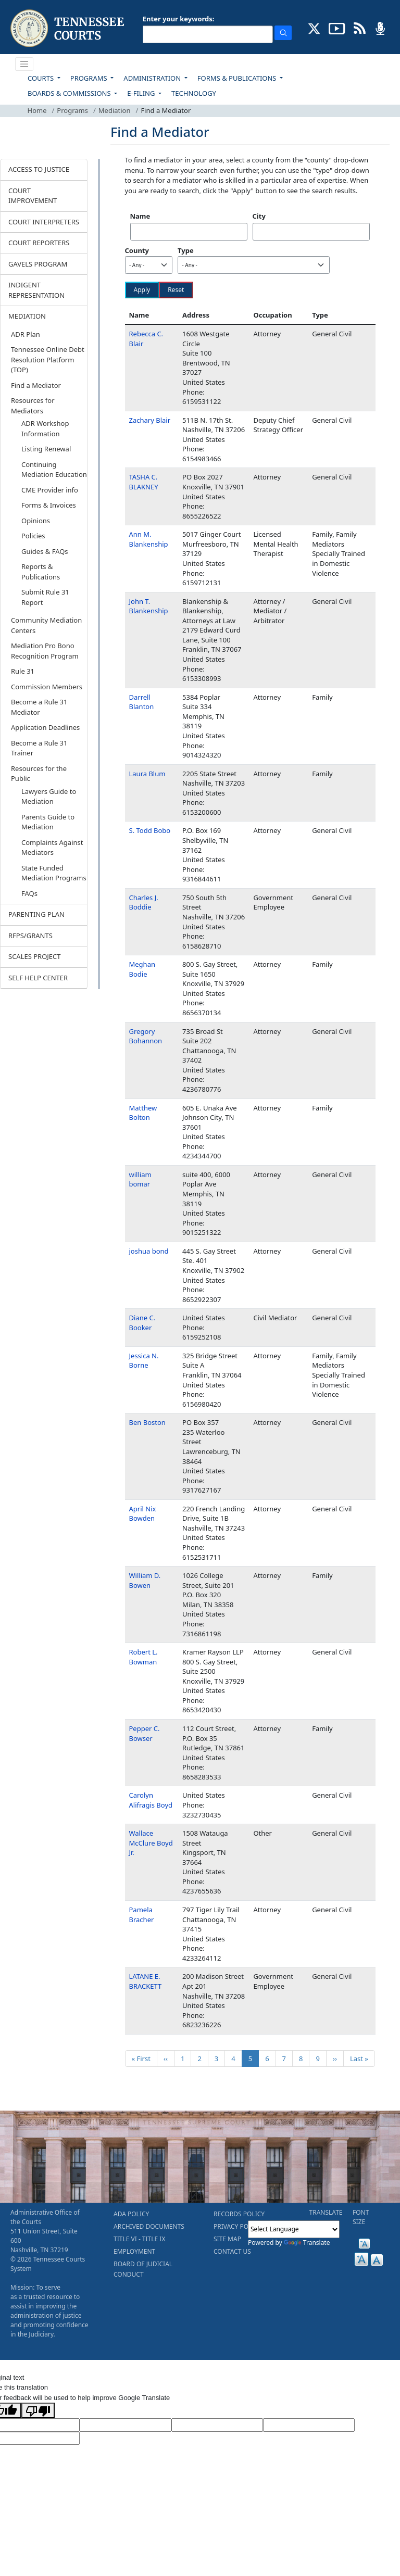 This screenshot has width=400, height=2576. I want to click on Complaints Against Mediators, so click(52, 847).